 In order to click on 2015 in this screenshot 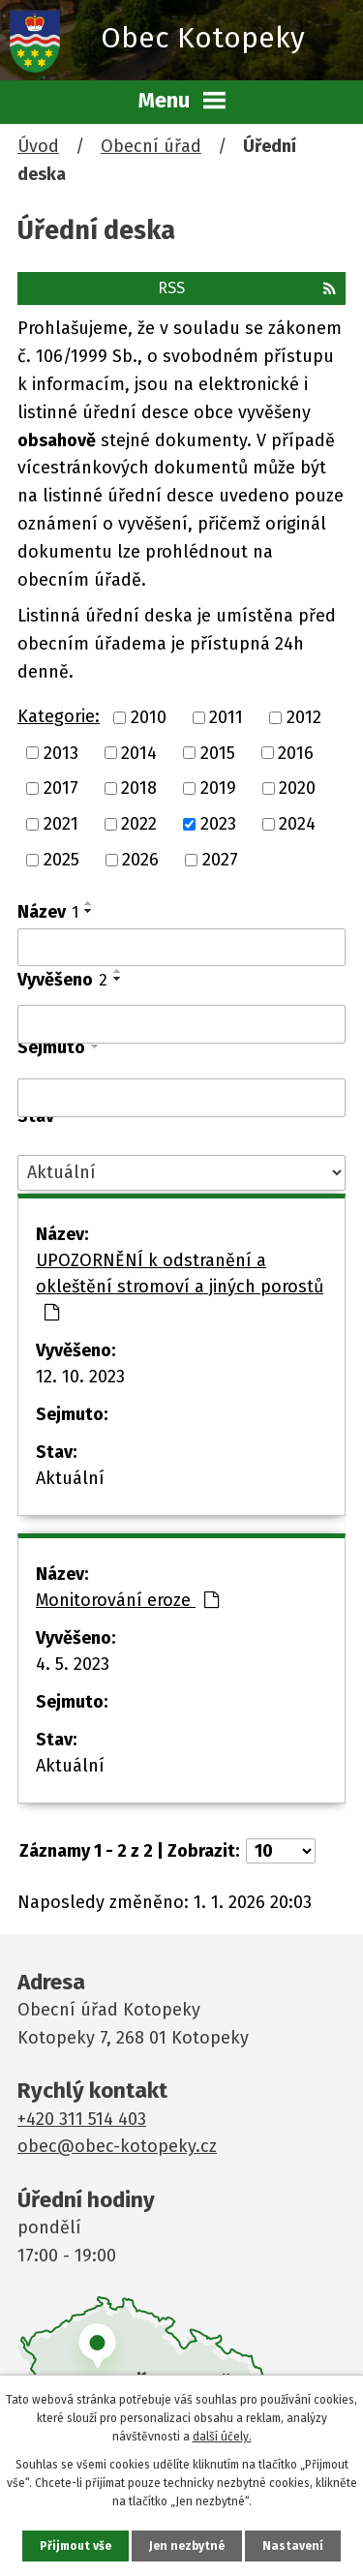, I will do `click(217, 752)`.